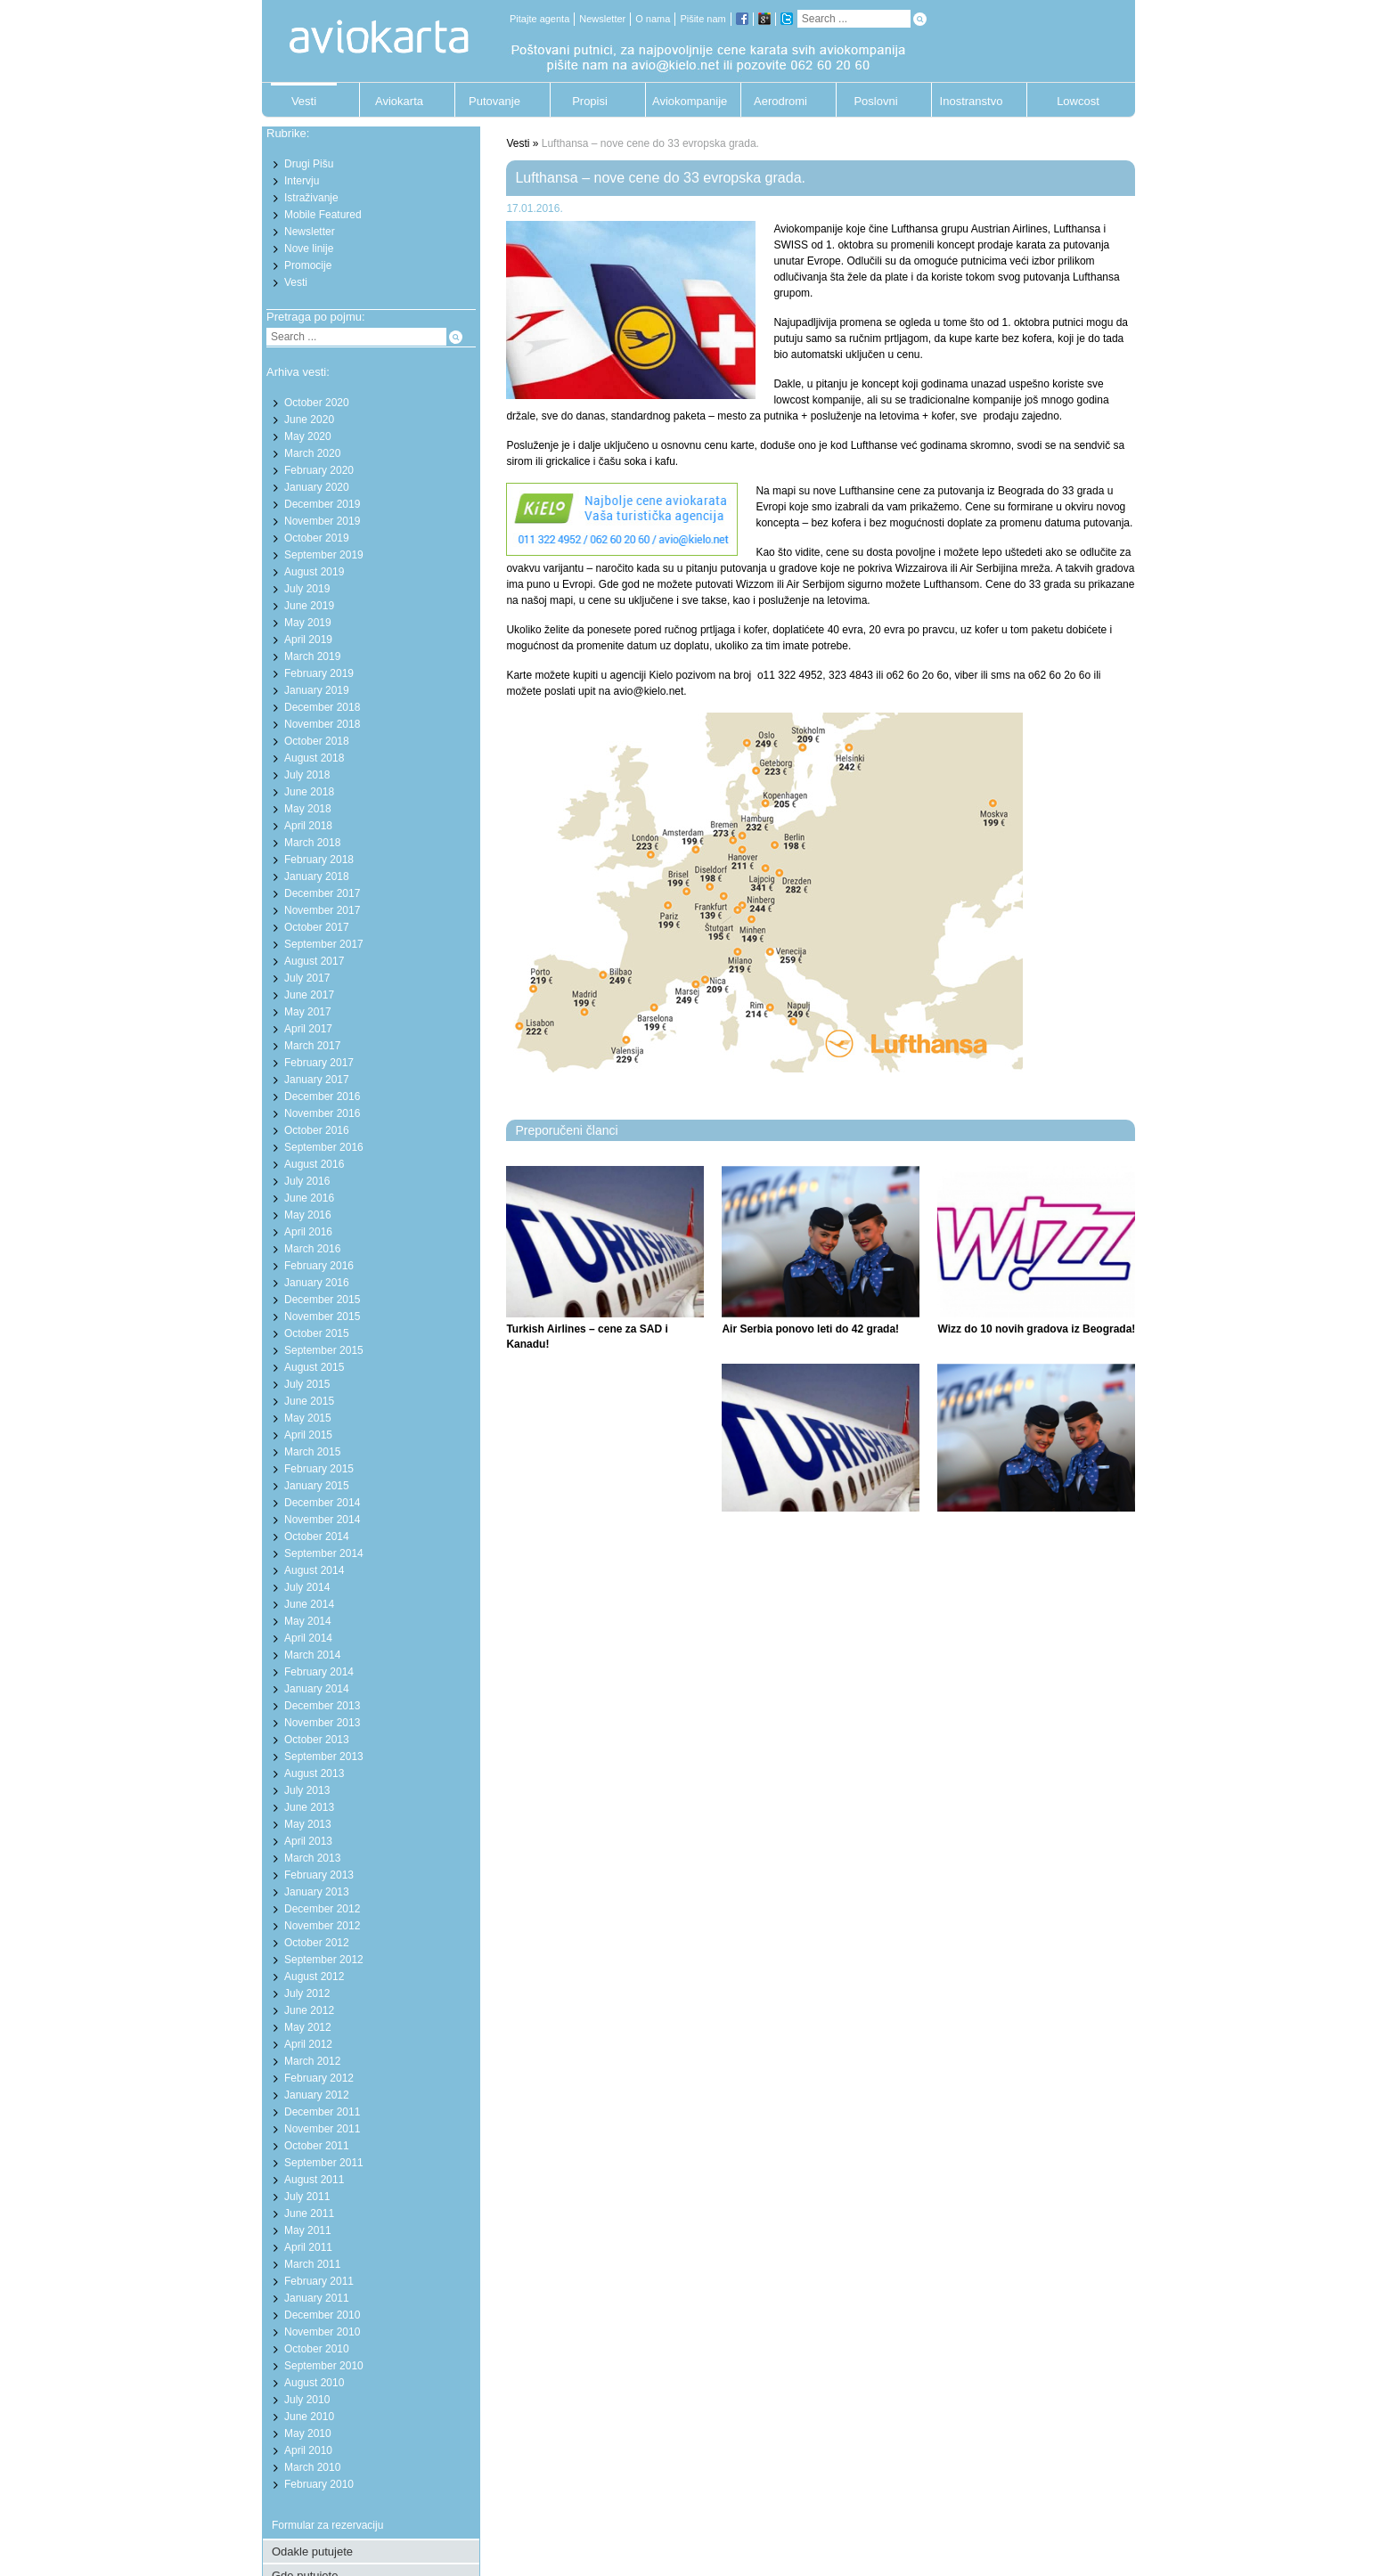 Image resolution: width=1397 pixels, height=2576 pixels. I want to click on April 2012, so click(308, 2044).